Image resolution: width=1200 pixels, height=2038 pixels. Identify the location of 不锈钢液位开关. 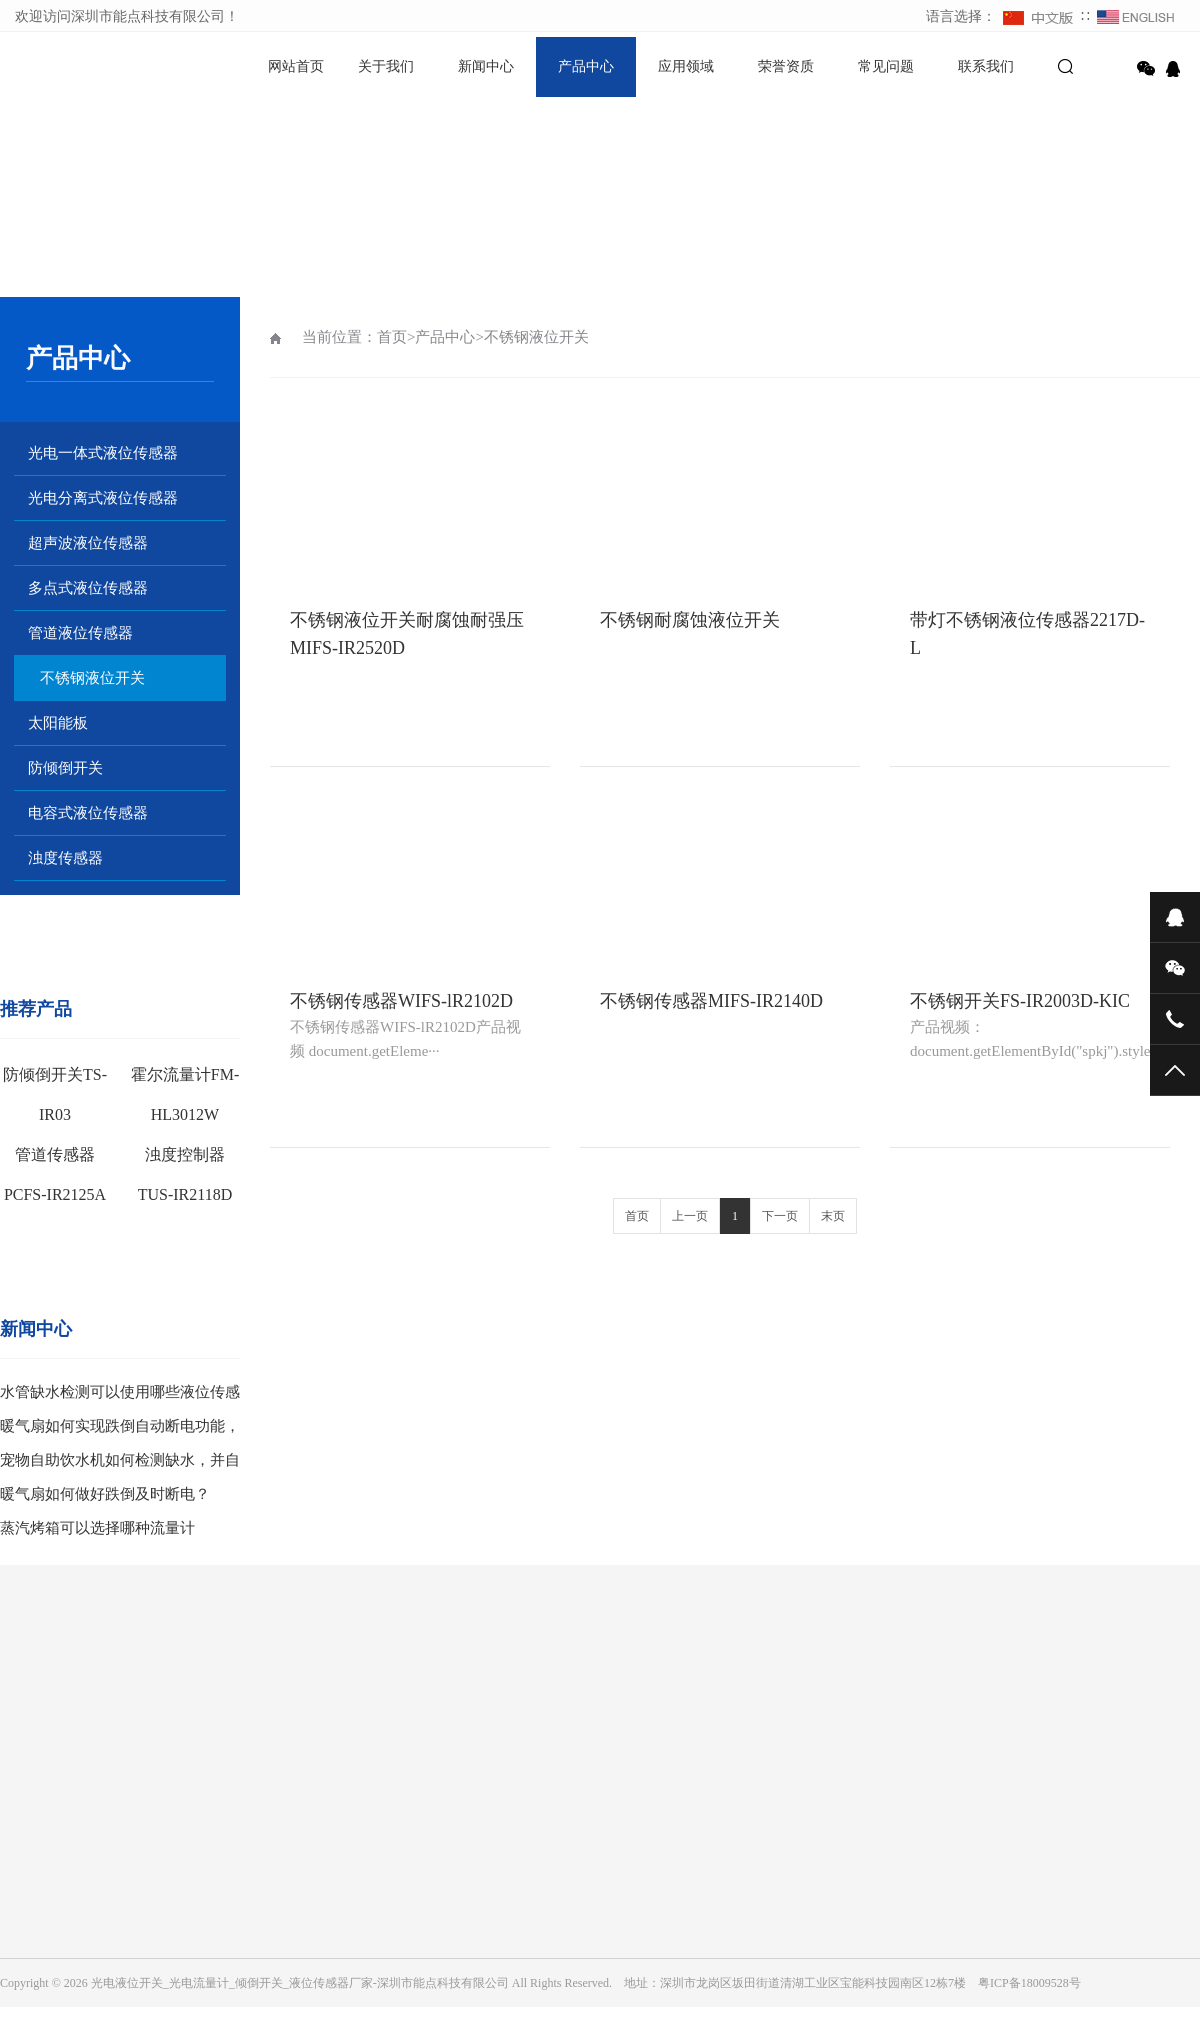
(92, 678).